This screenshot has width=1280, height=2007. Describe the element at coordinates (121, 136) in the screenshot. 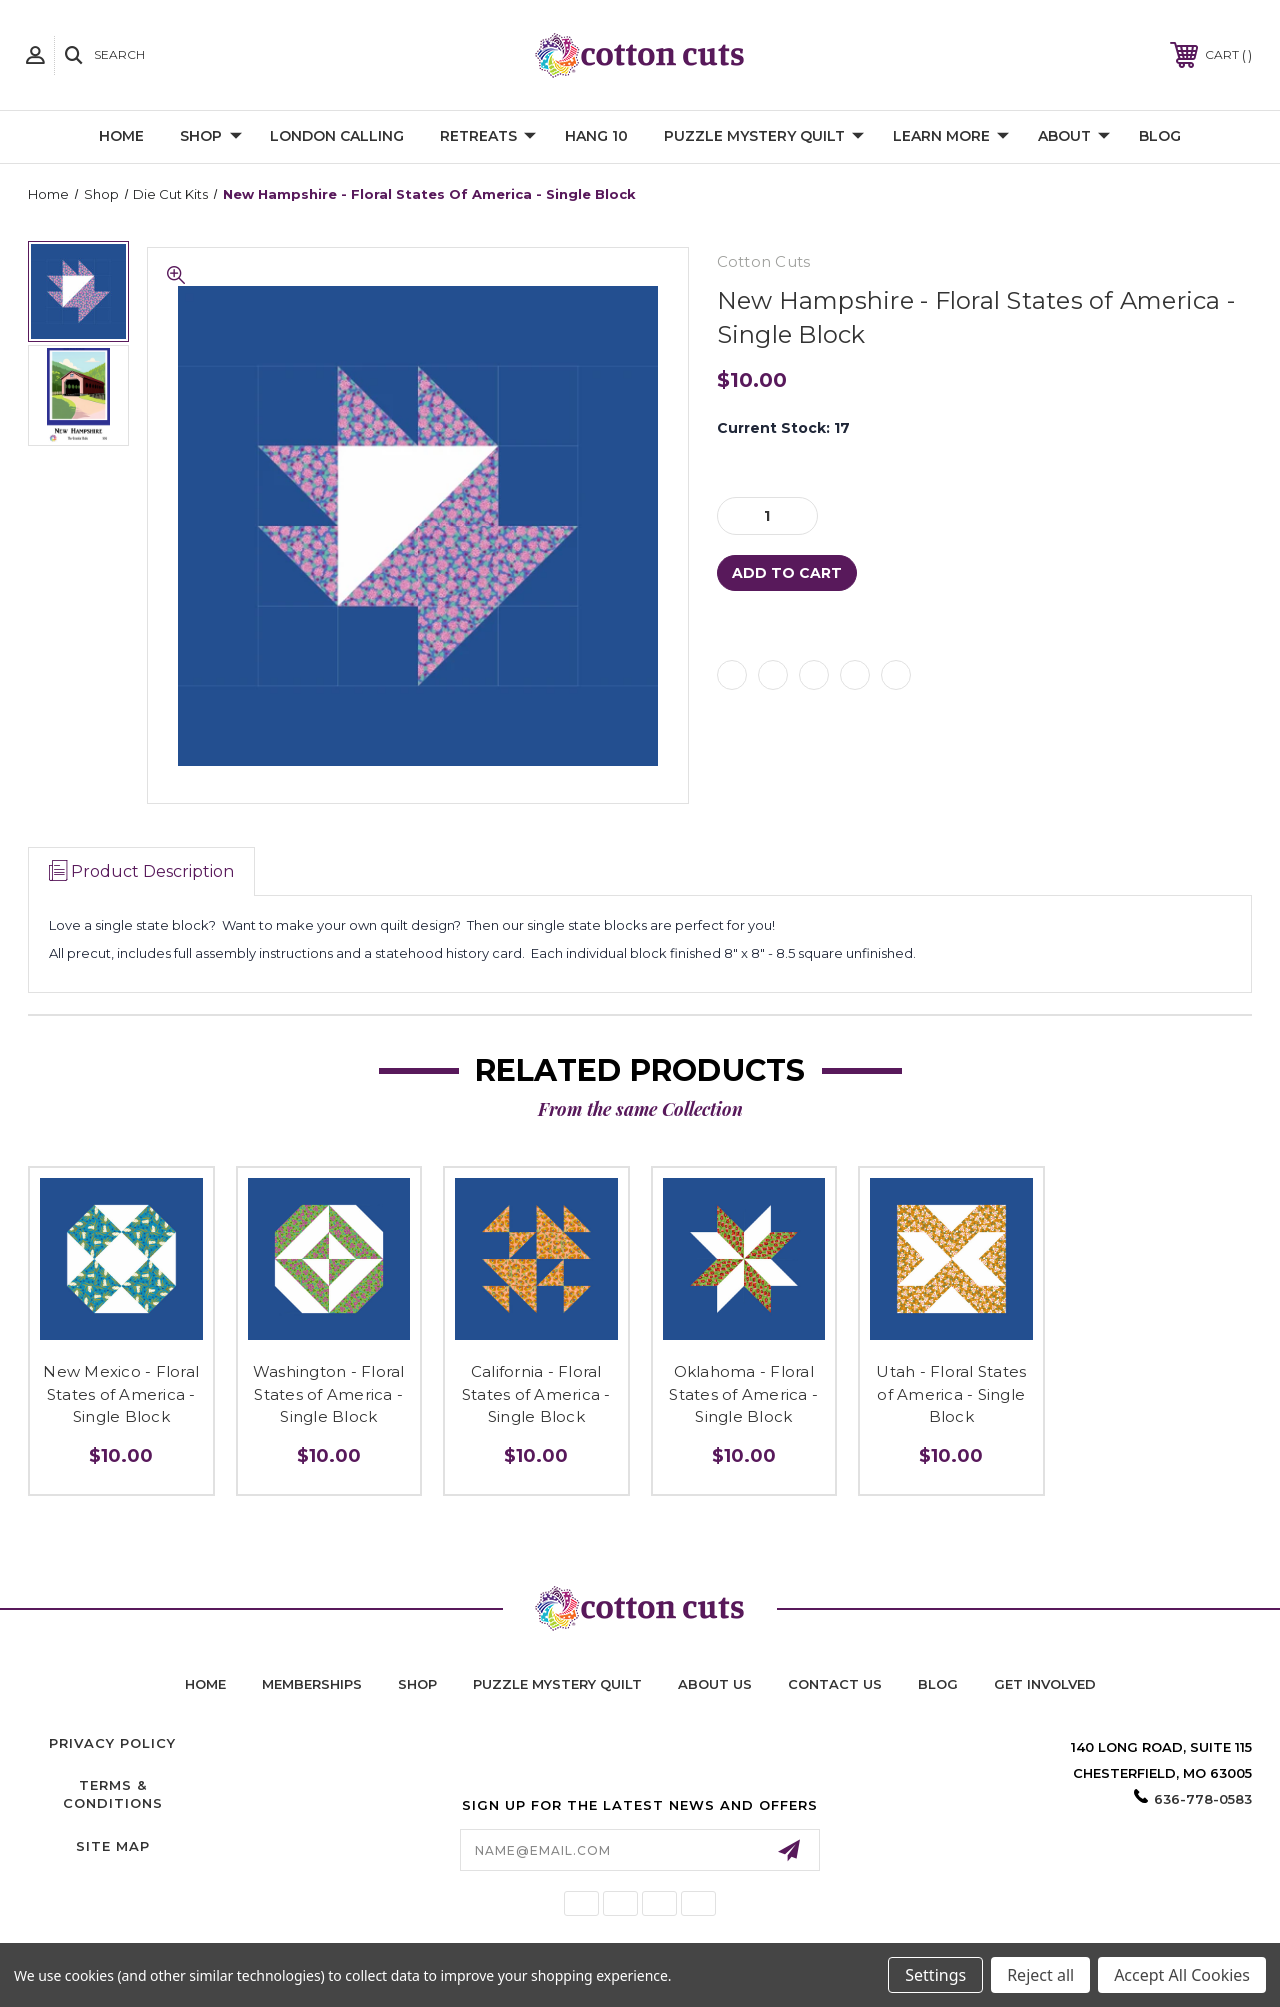

I see `Home` at that location.